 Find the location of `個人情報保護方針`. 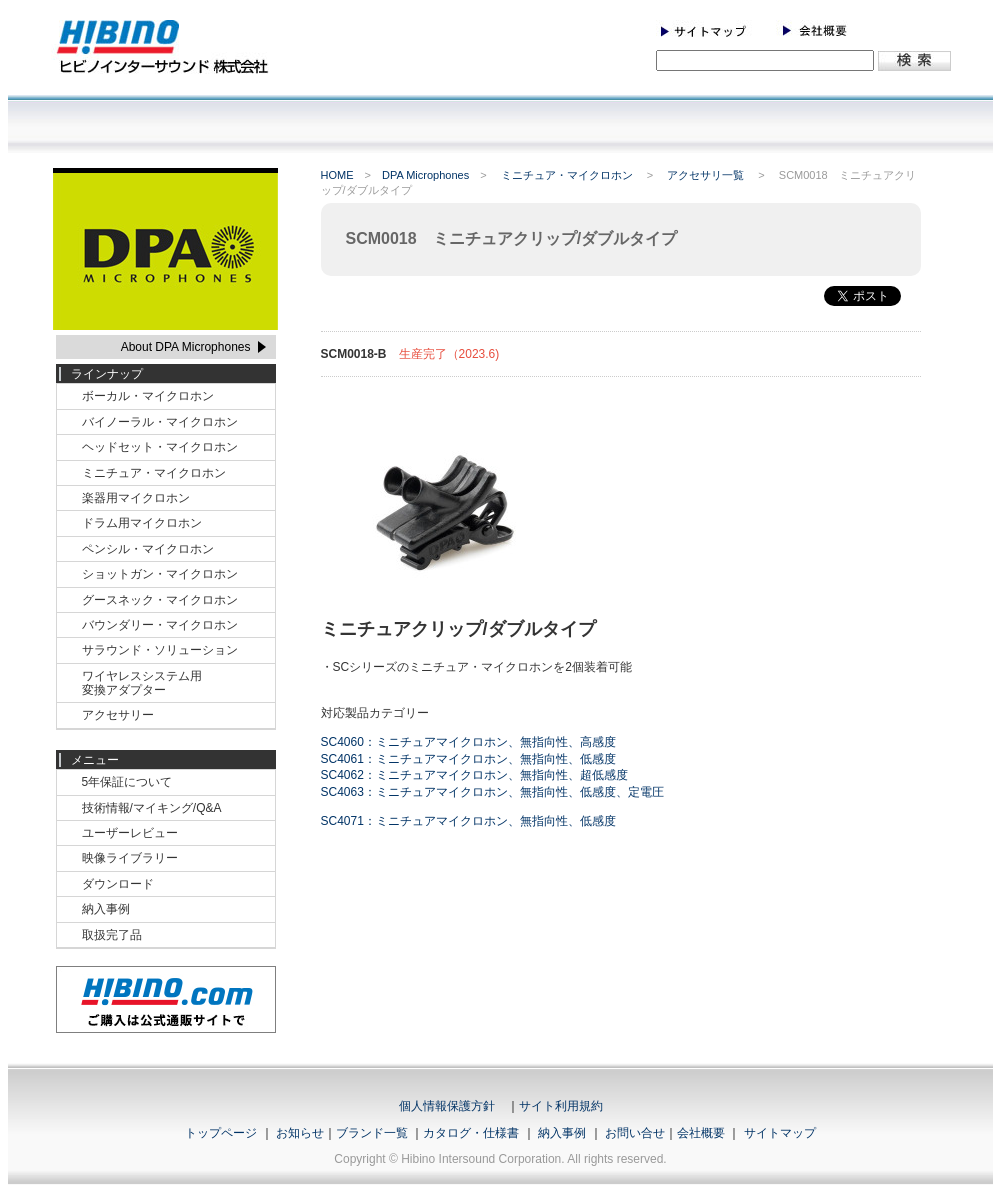

個人情報保護方針 is located at coordinates (447, 1106).